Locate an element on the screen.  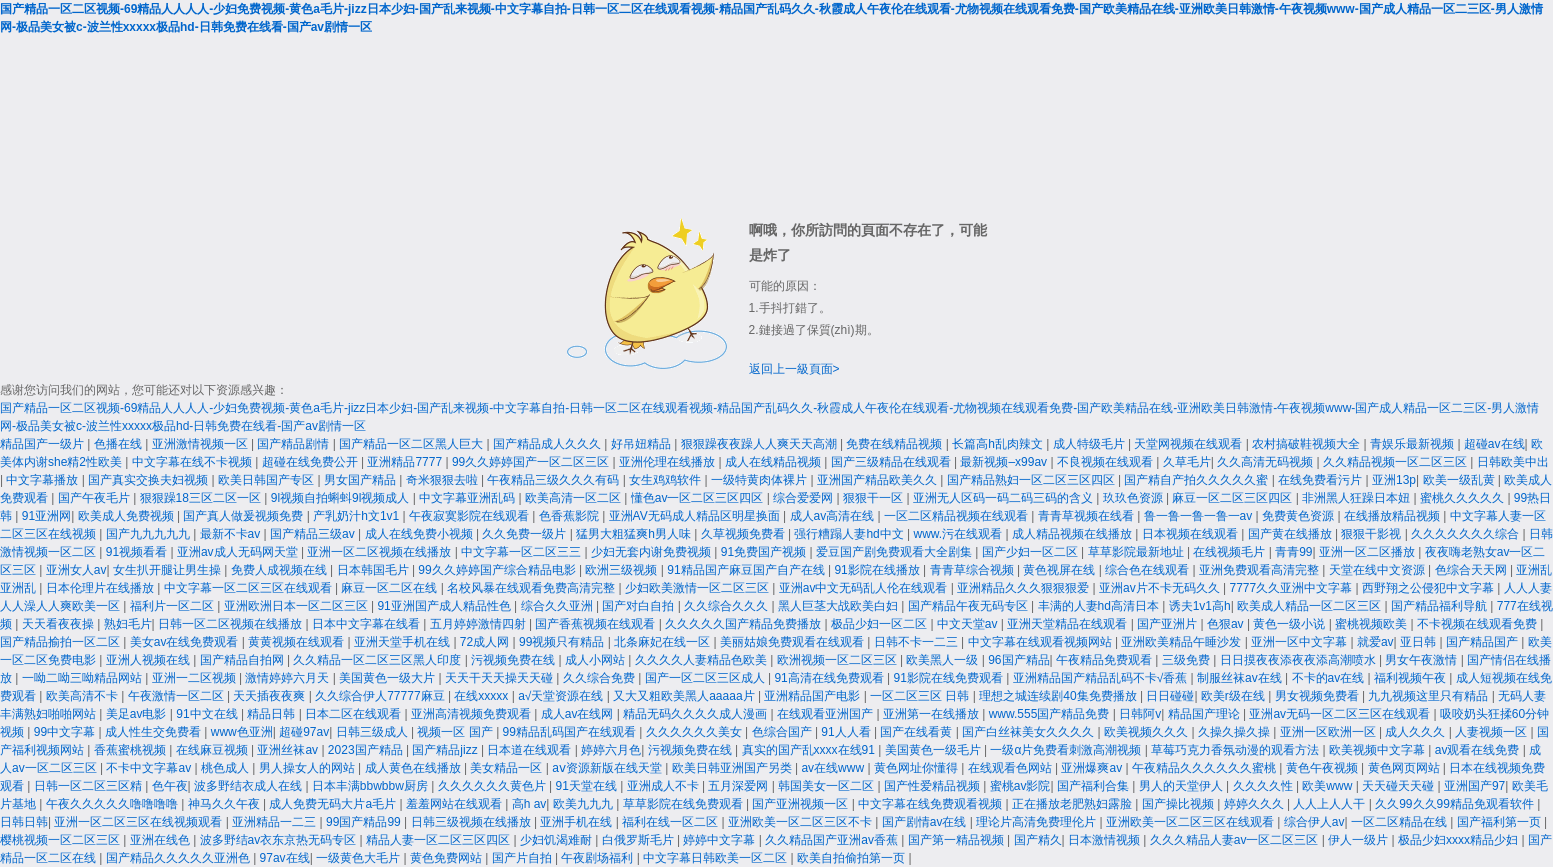
青青草综合视频 is located at coordinates (973, 570).